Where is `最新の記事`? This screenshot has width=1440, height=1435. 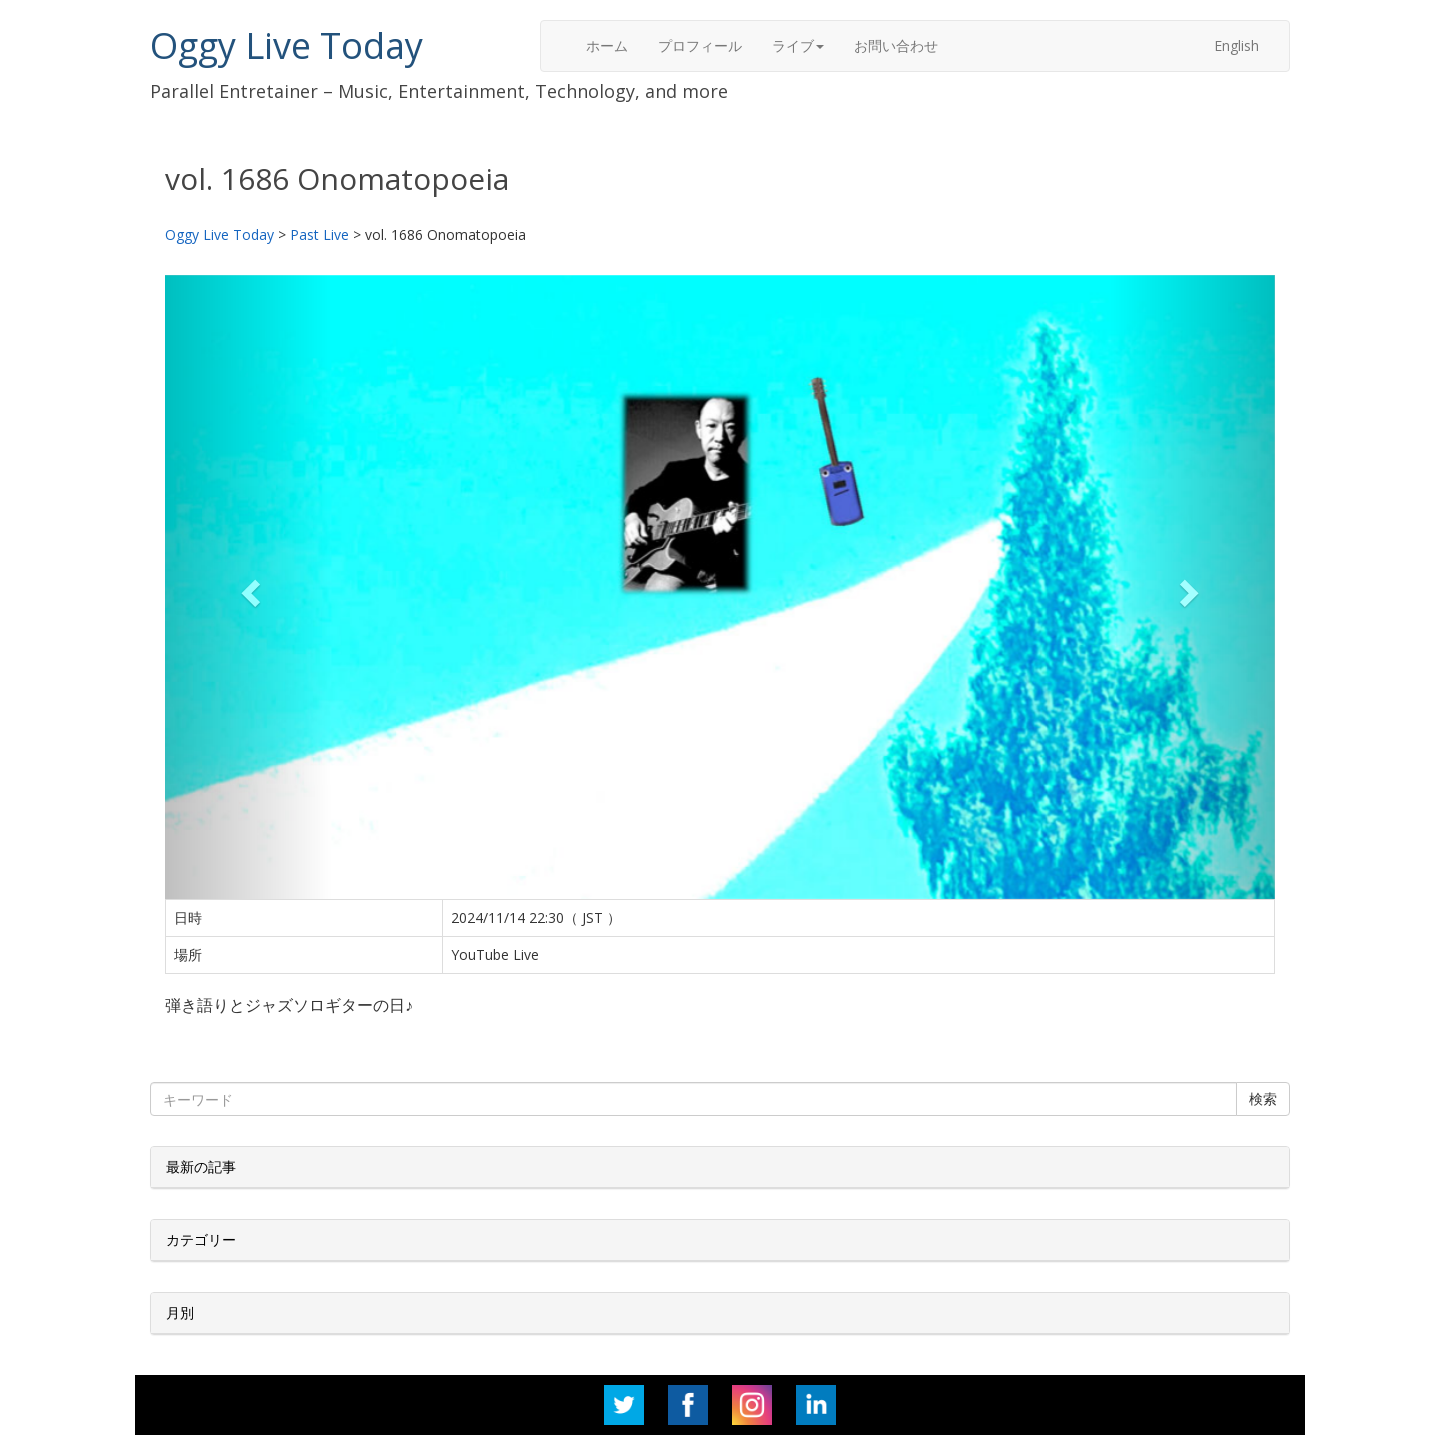
最新の記事 is located at coordinates (201, 1166).